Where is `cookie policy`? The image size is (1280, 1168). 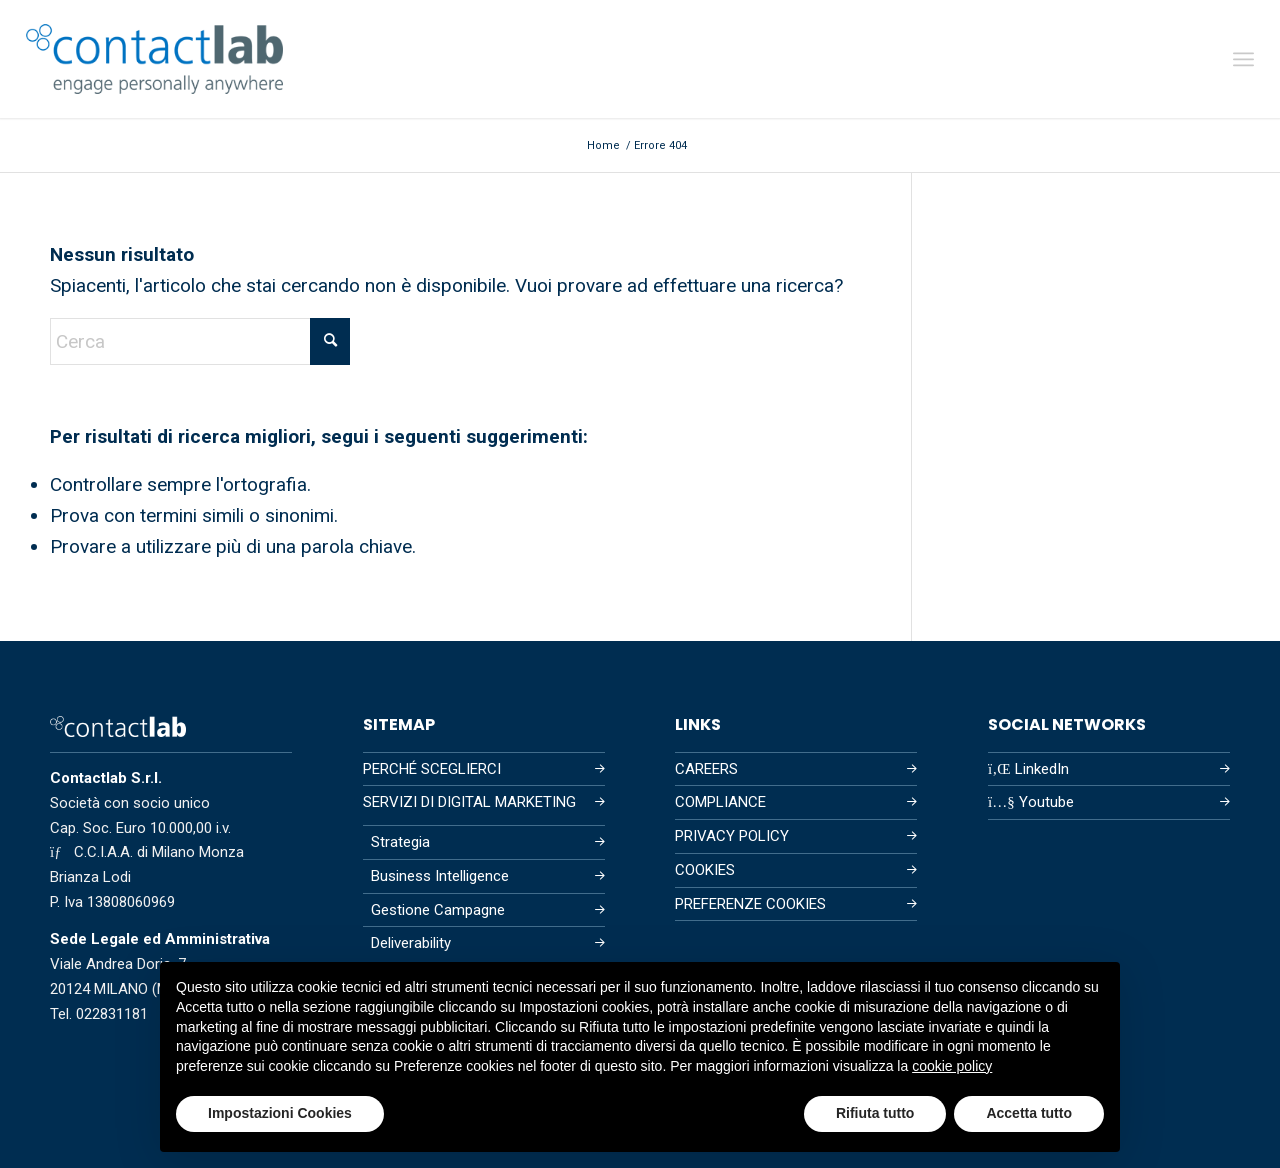
cookie policy is located at coordinates (952, 1066).